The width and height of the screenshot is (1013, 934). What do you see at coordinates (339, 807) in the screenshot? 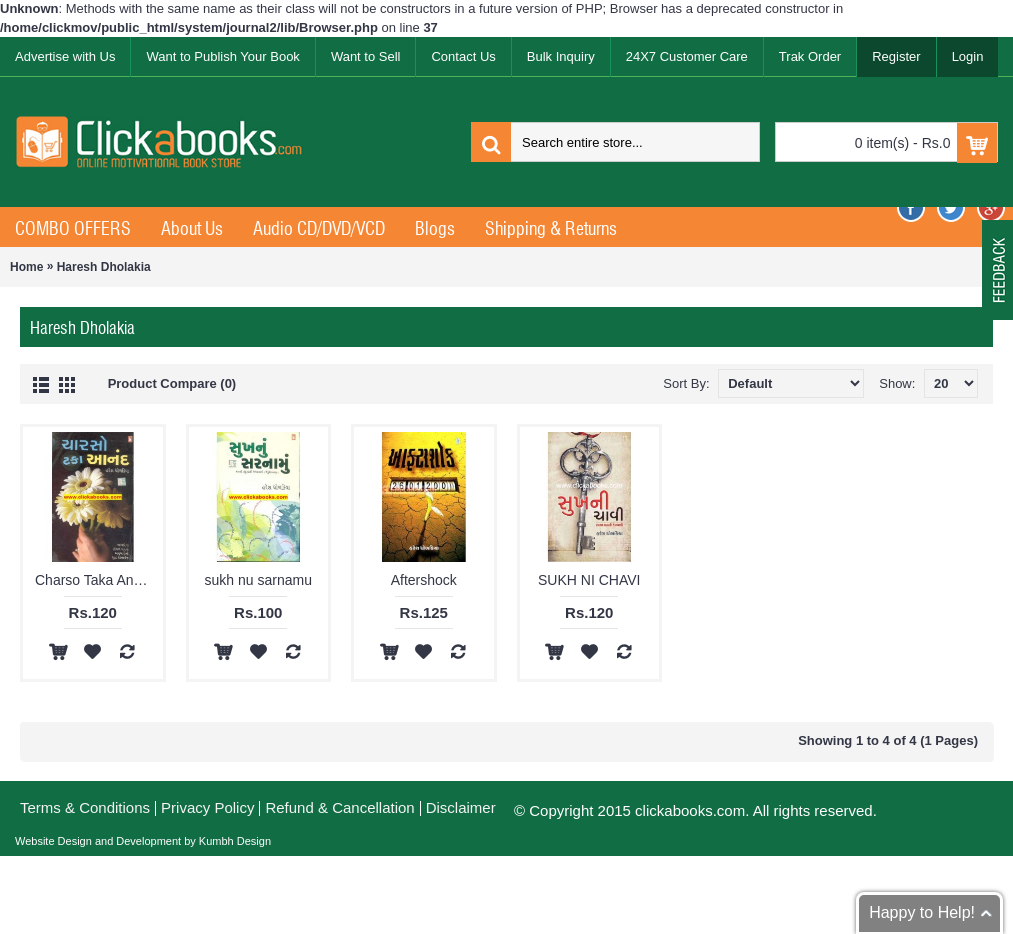
I see `Refund & Cancellation` at bounding box center [339, 807].